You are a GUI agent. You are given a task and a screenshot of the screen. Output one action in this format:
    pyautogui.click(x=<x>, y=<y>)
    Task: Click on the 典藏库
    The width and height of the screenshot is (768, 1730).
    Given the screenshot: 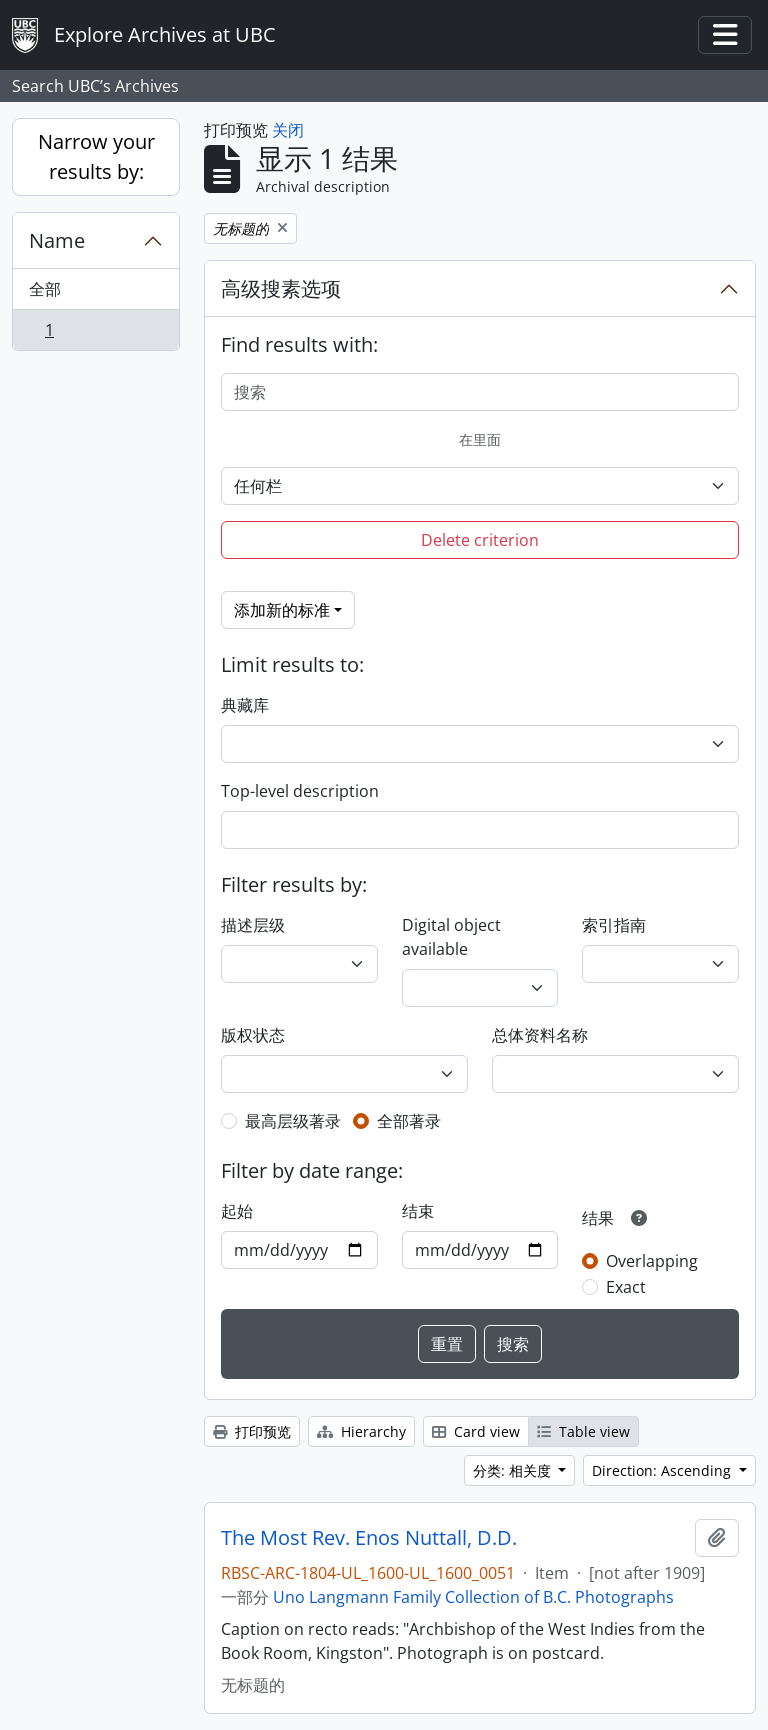 What is the action you would take?
    pyautogui.click(x=245, y=705)
    